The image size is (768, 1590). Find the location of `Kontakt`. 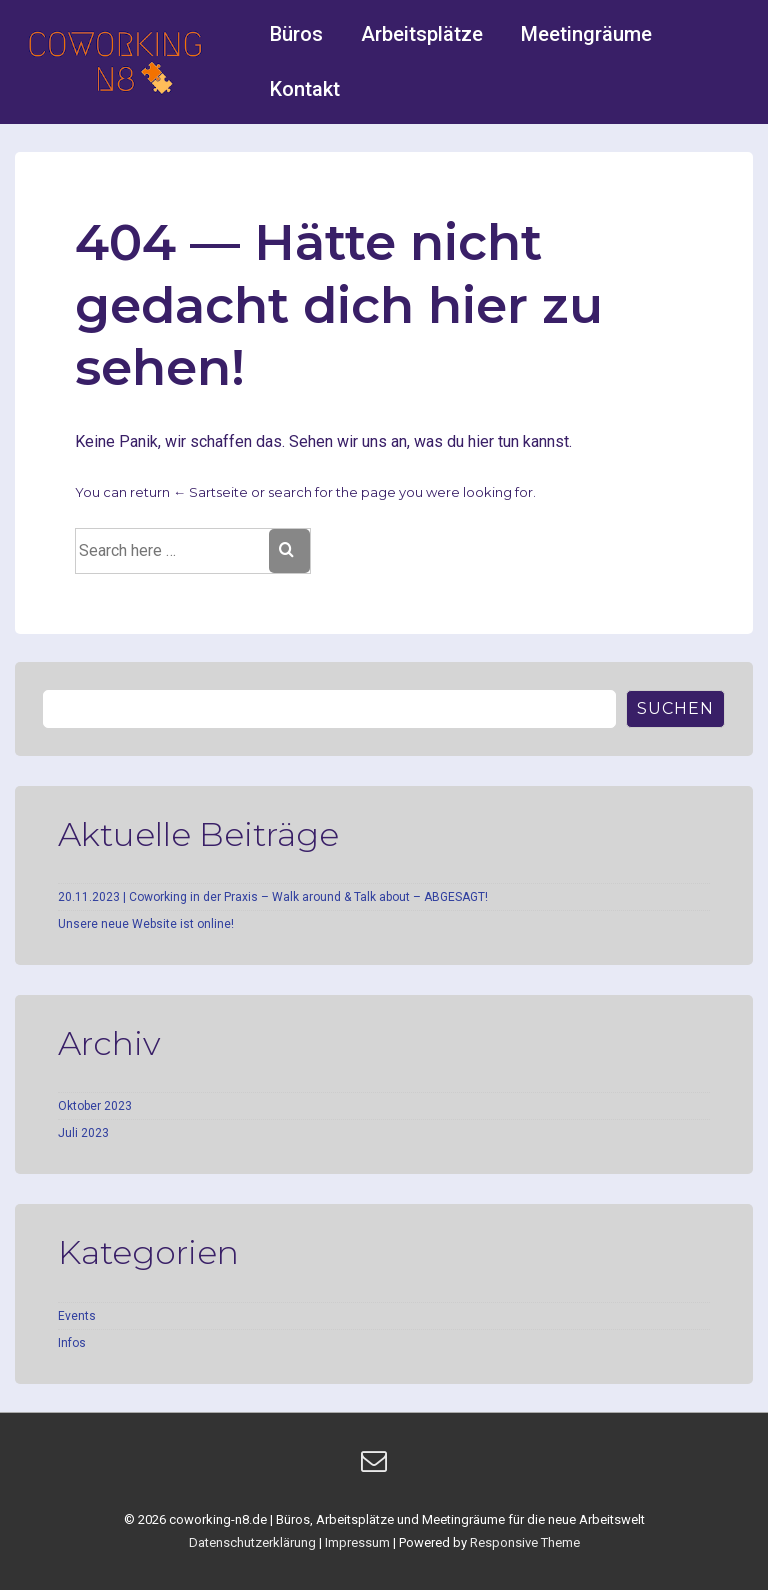

Kontakt is located at coordinates (305, 89).